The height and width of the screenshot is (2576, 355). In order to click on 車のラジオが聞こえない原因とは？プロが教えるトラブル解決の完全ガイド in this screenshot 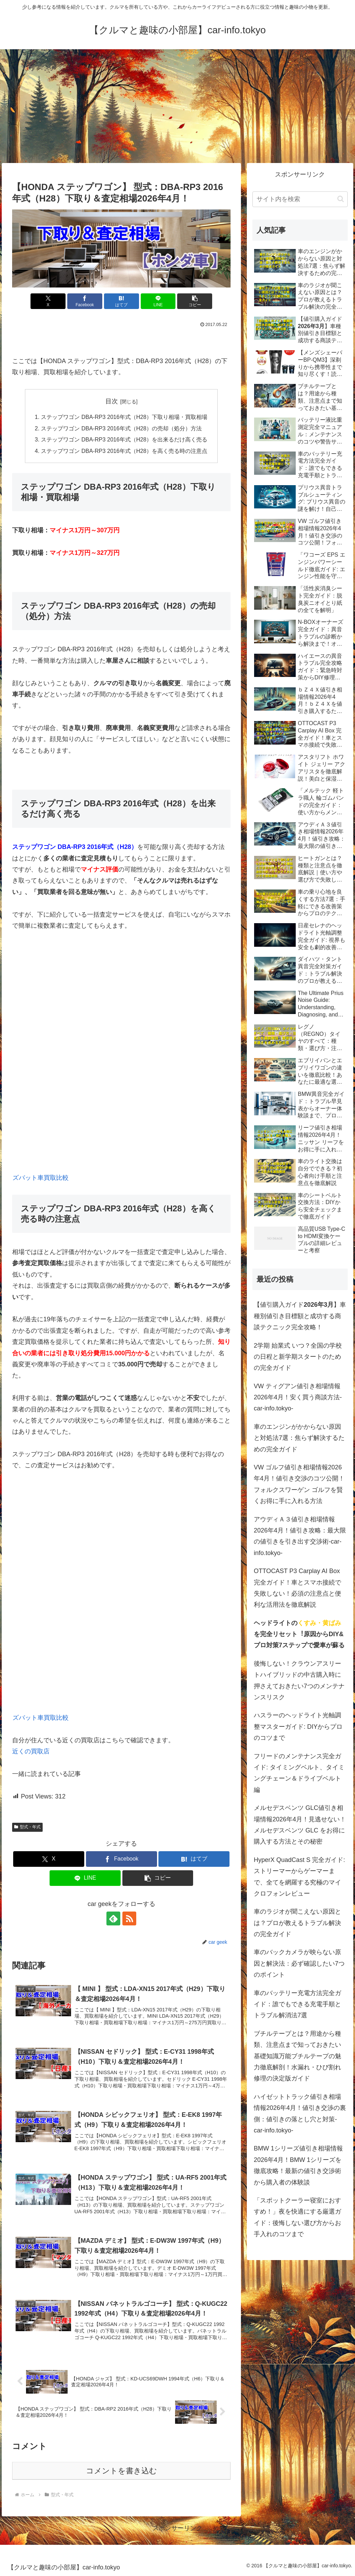, I will do `click(297, 1923)`.